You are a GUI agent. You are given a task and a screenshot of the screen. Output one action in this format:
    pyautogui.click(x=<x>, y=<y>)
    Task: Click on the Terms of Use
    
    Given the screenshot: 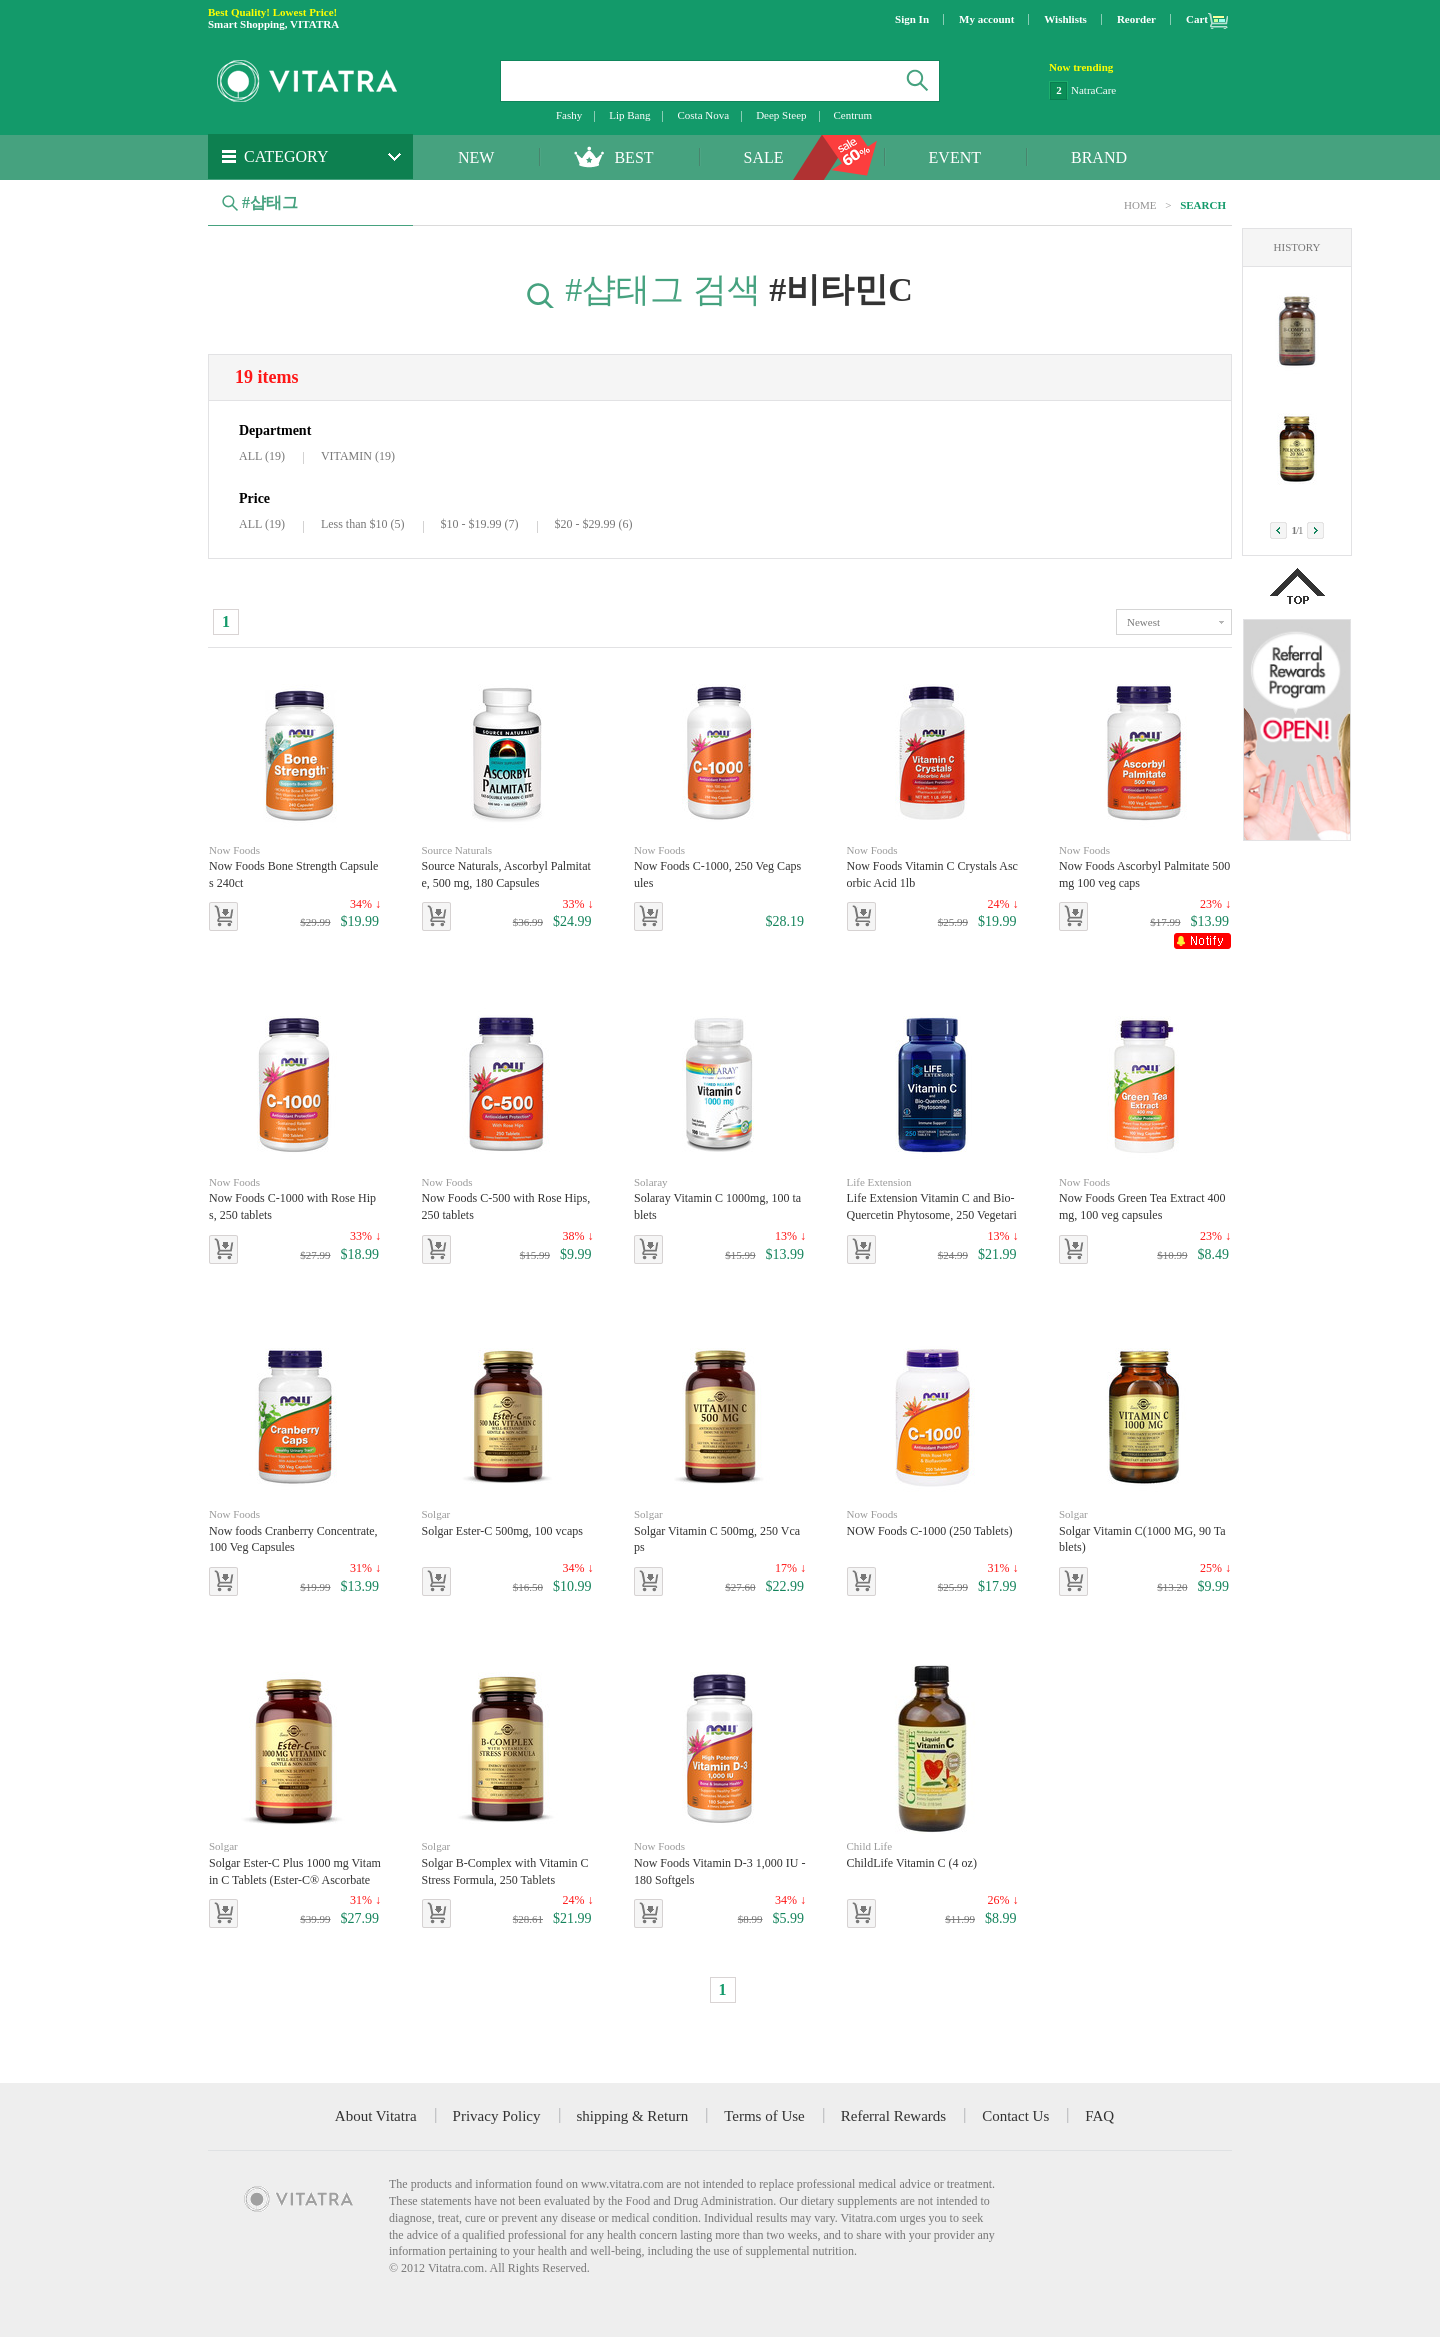 What is the action you would take?
    pyautogui.click(x=764, y=2116)
    